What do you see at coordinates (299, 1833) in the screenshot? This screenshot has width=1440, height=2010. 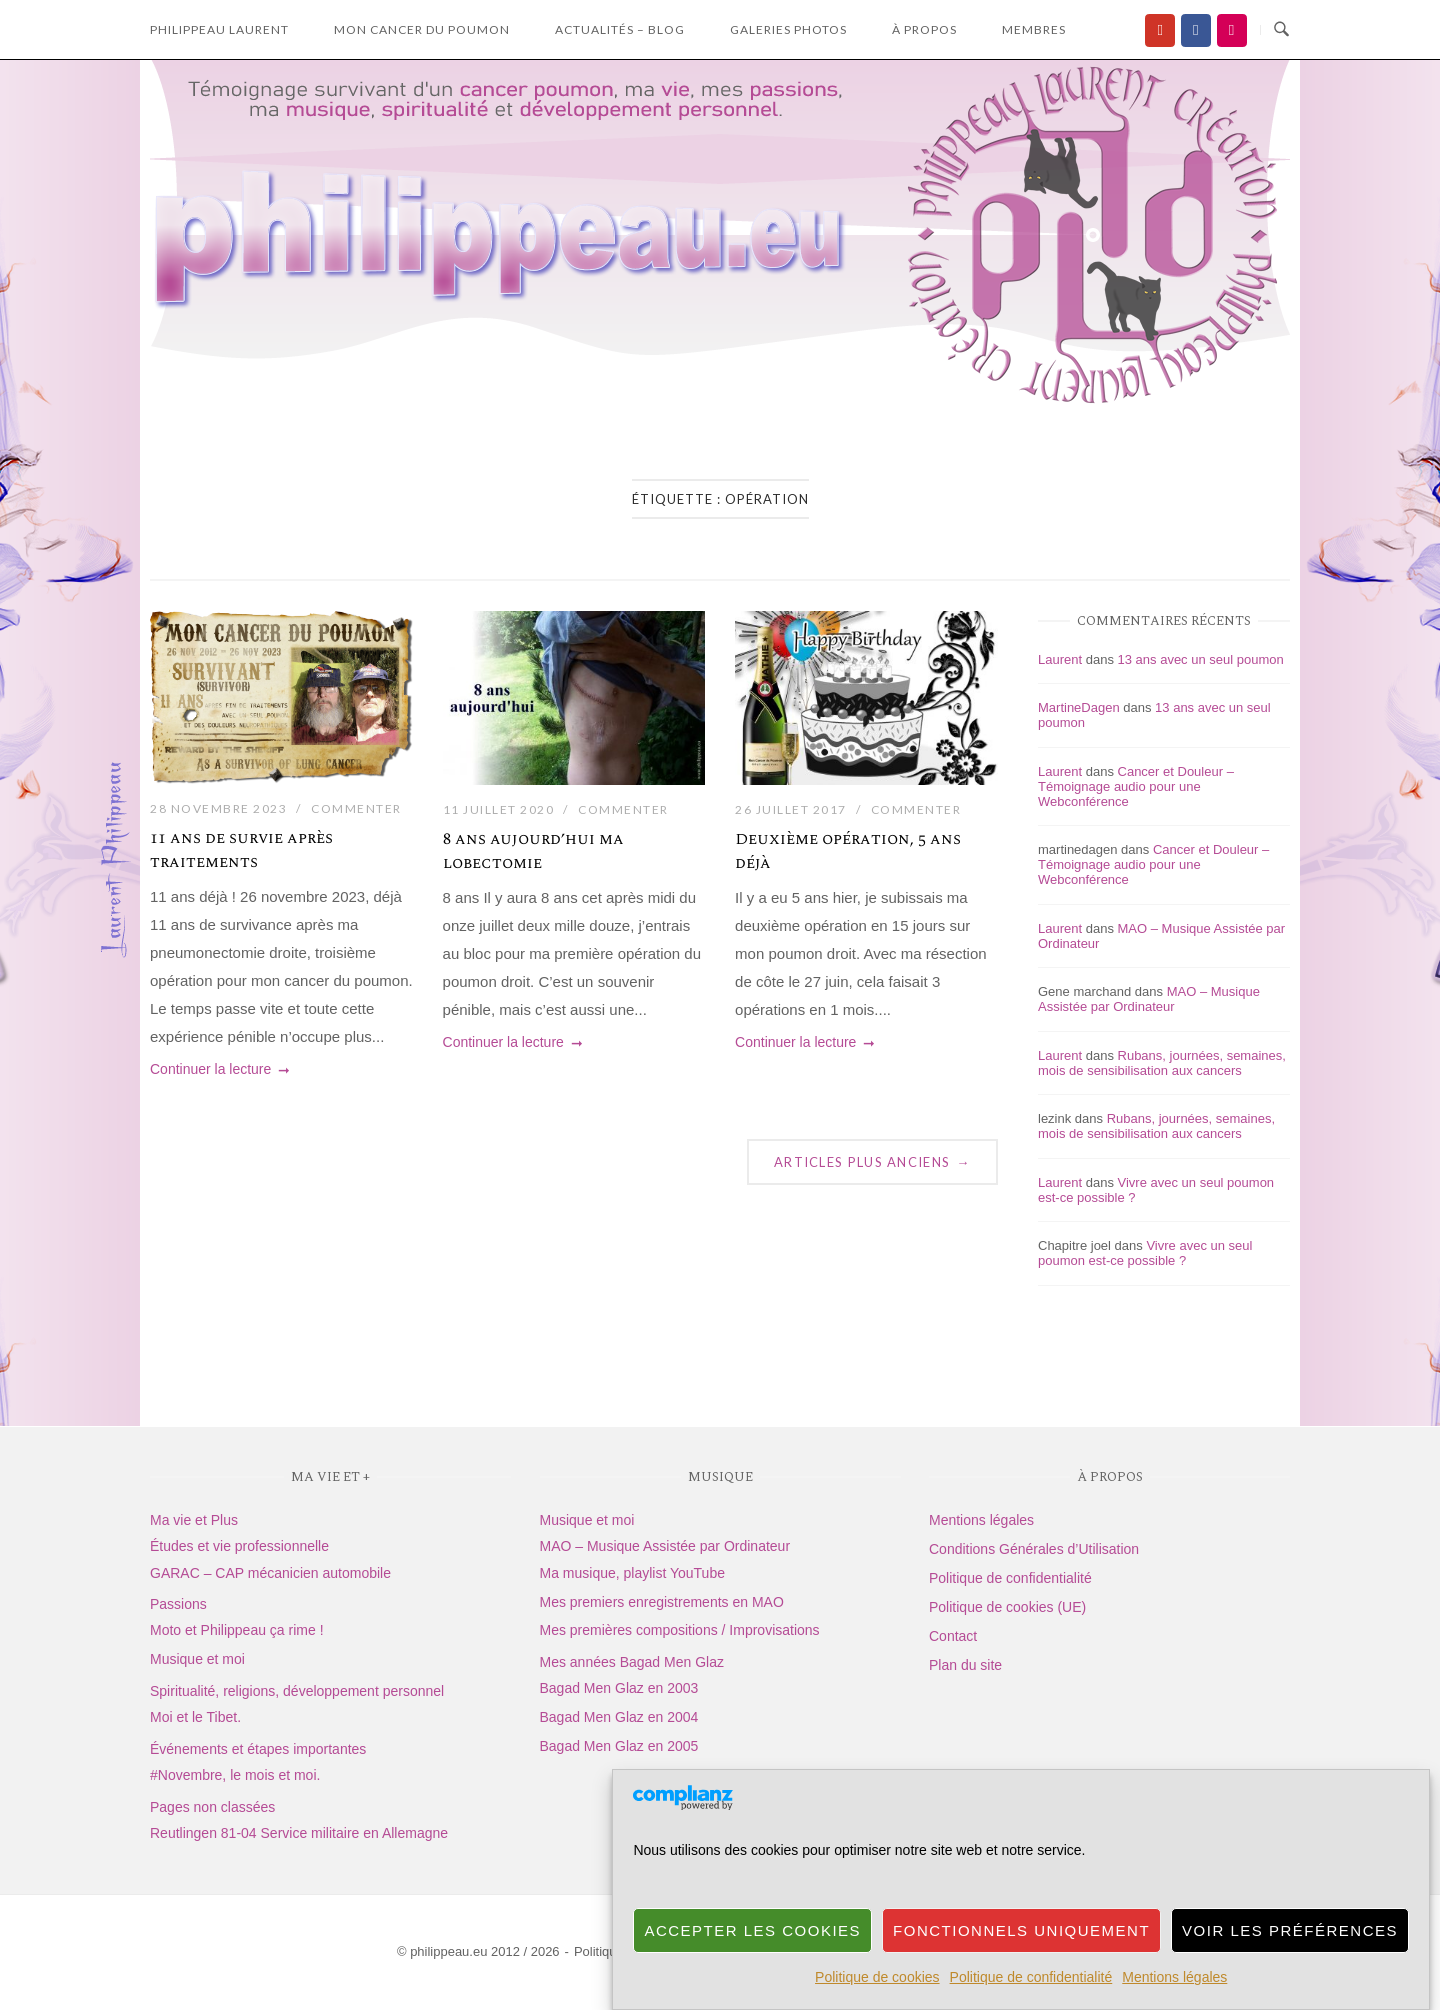 I see `Reutlingen 81-04 Service militaire en Allemagne` at bounding box center [299, 1833].